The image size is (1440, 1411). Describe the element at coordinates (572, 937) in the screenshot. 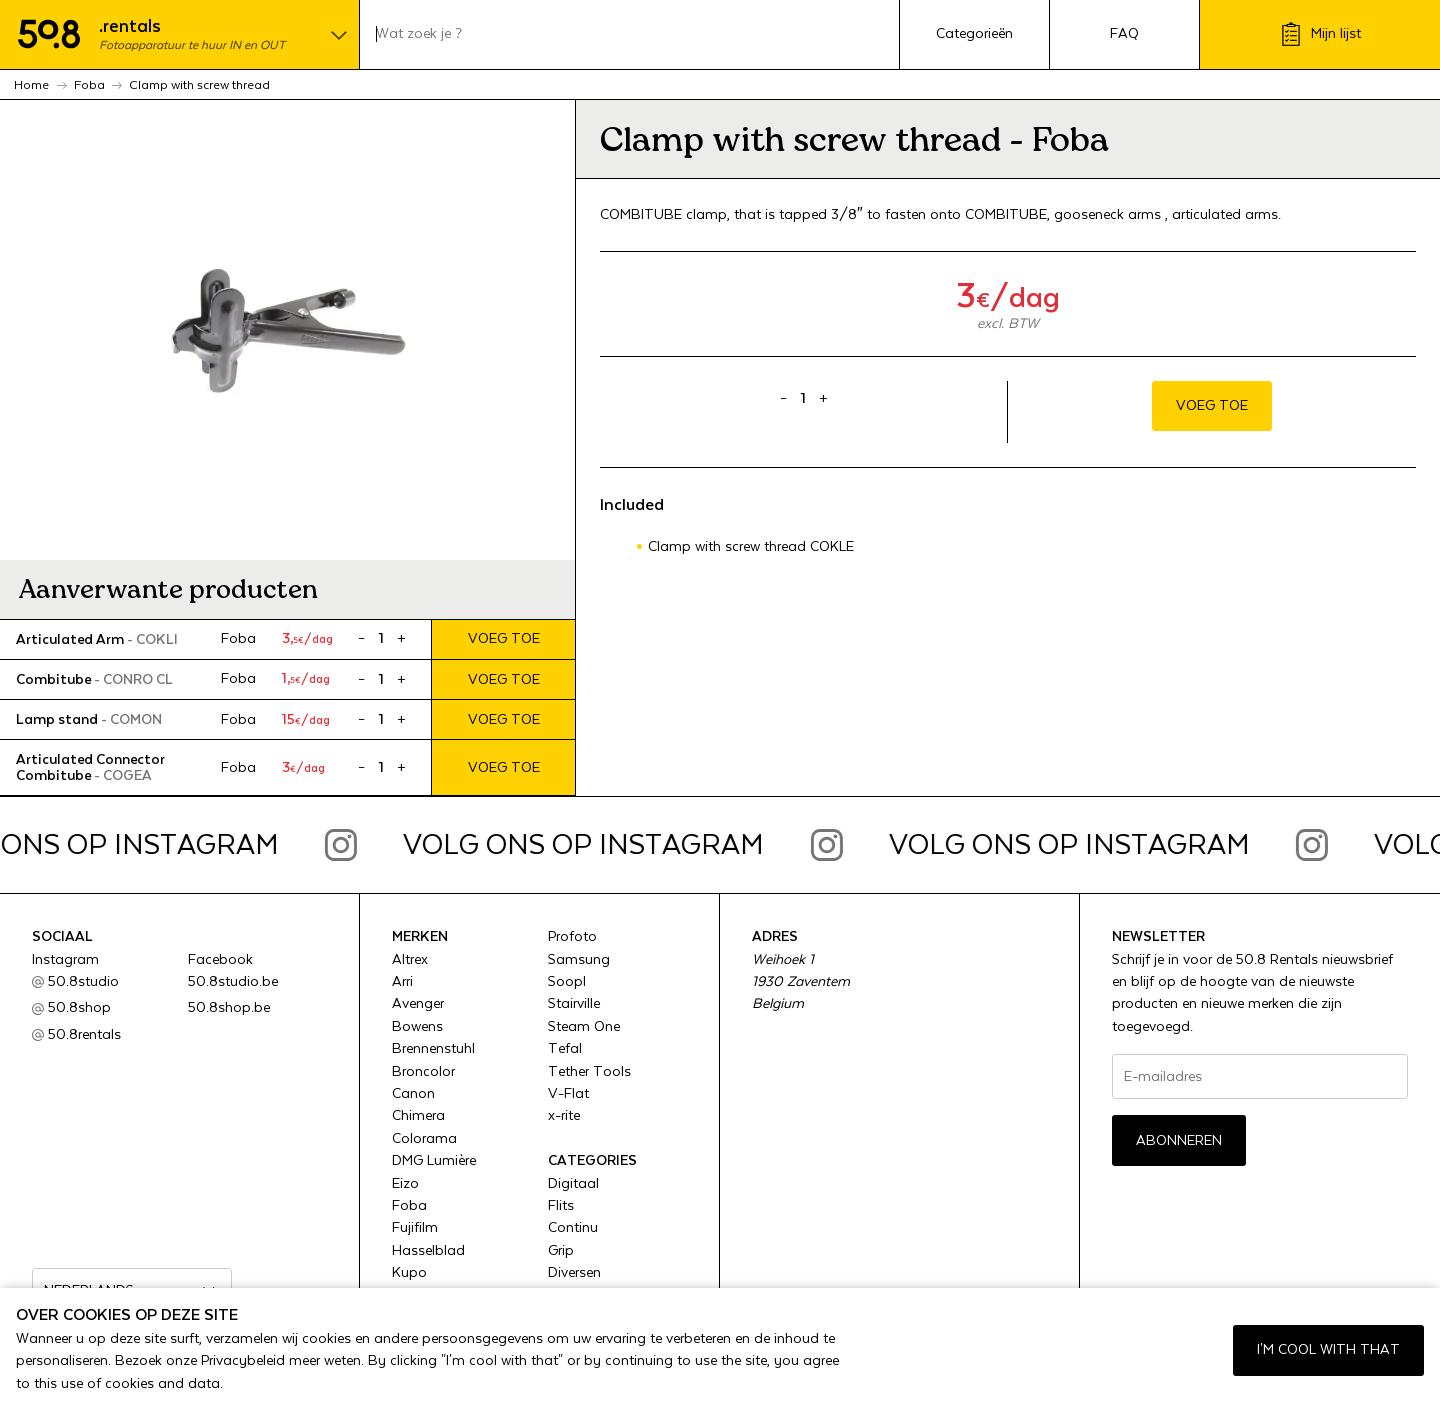

I see `Profoto` at that location.